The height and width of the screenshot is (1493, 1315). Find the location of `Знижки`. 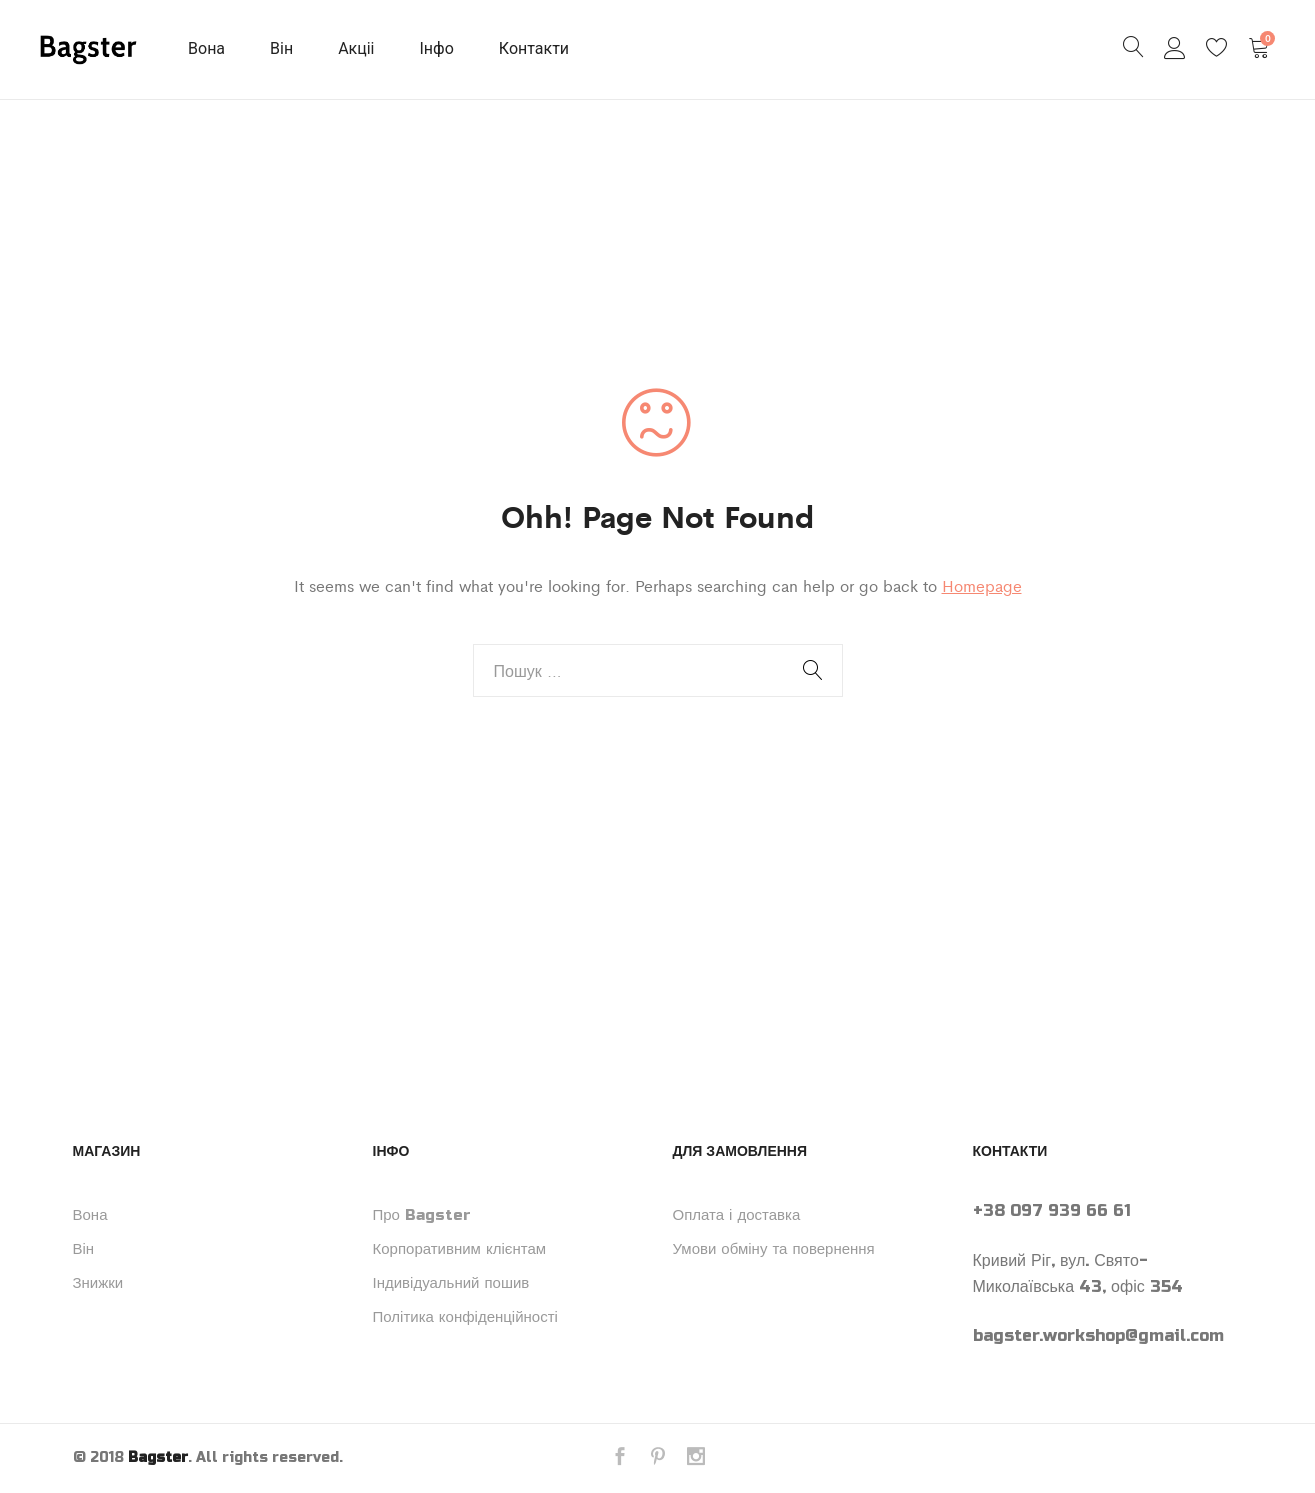

Знижки is located at coordinates (98, 1283).